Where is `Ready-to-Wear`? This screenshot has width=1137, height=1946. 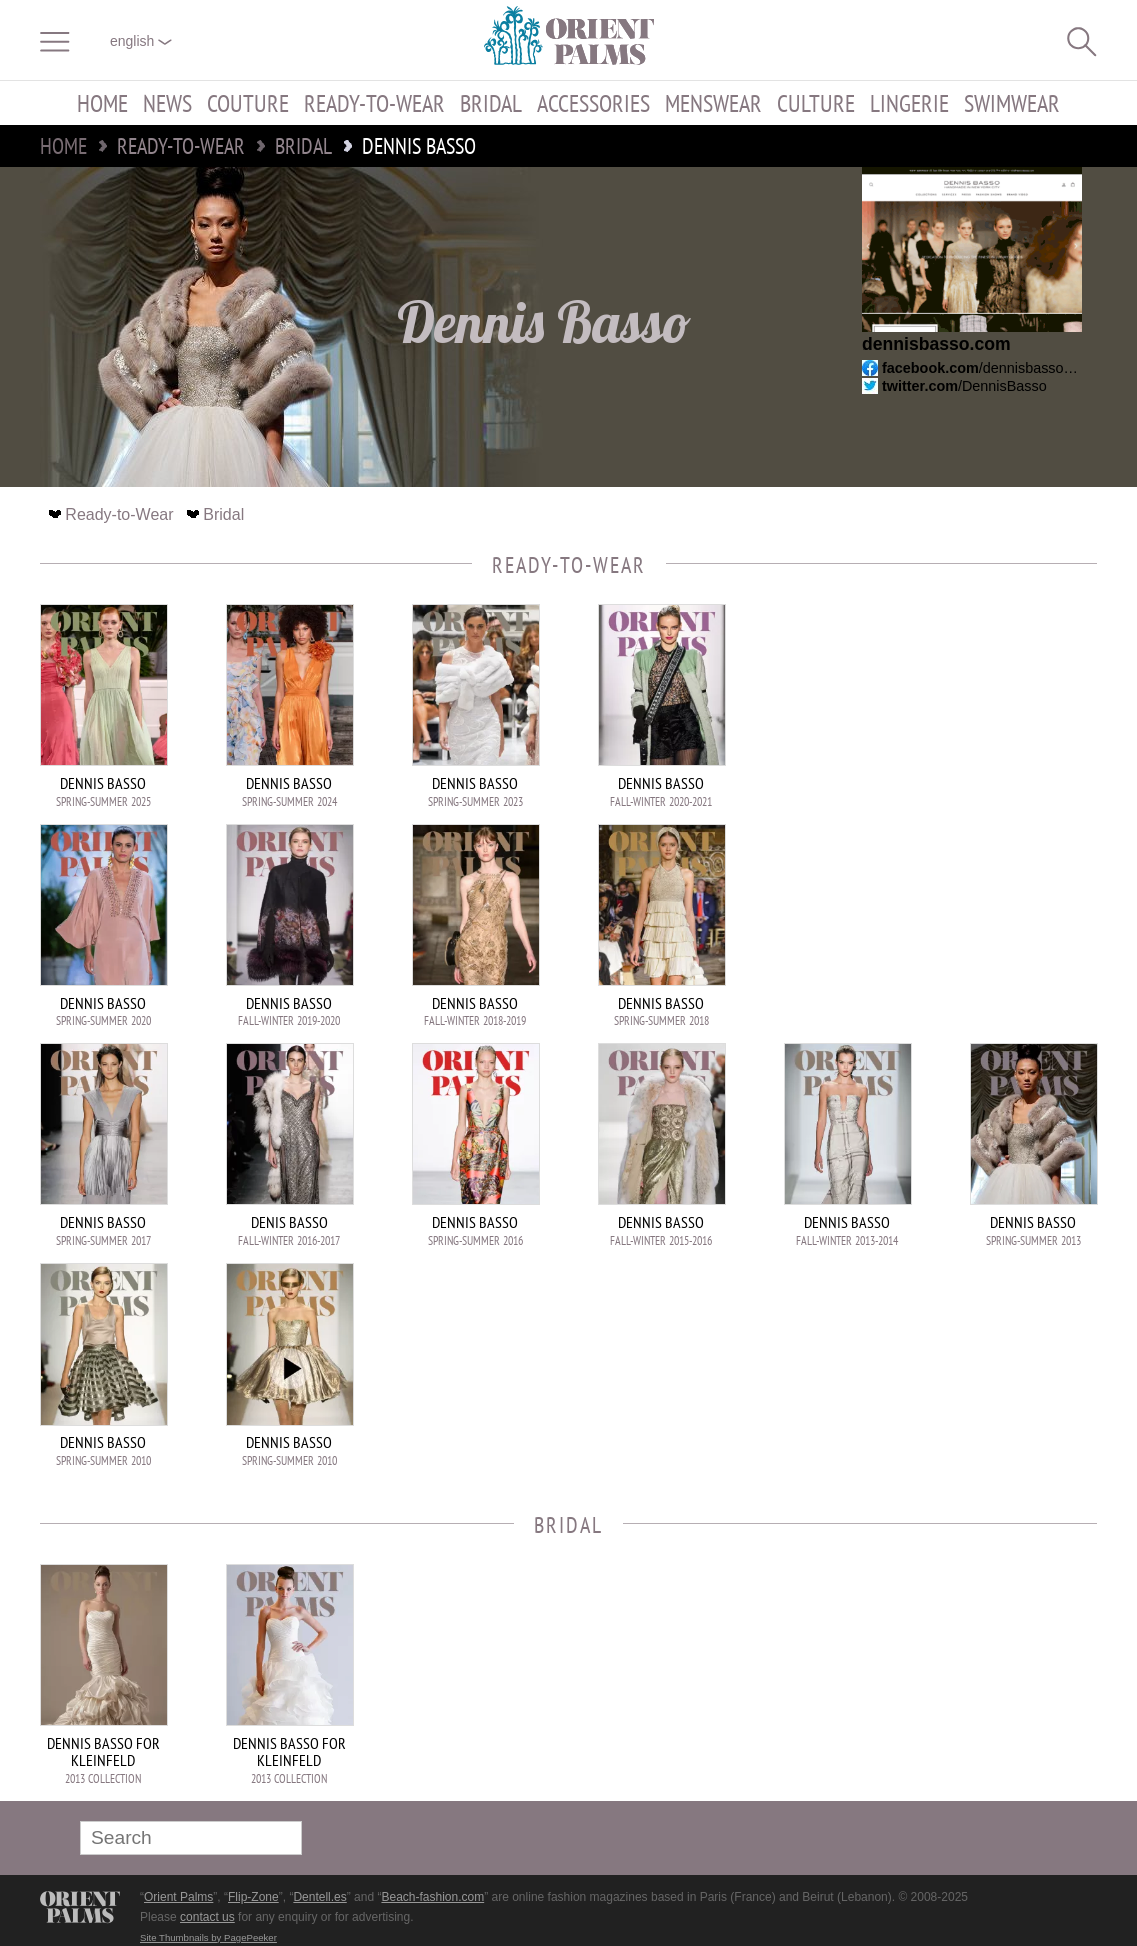
Ready-to-Wear is located at coordinates (374, 103).